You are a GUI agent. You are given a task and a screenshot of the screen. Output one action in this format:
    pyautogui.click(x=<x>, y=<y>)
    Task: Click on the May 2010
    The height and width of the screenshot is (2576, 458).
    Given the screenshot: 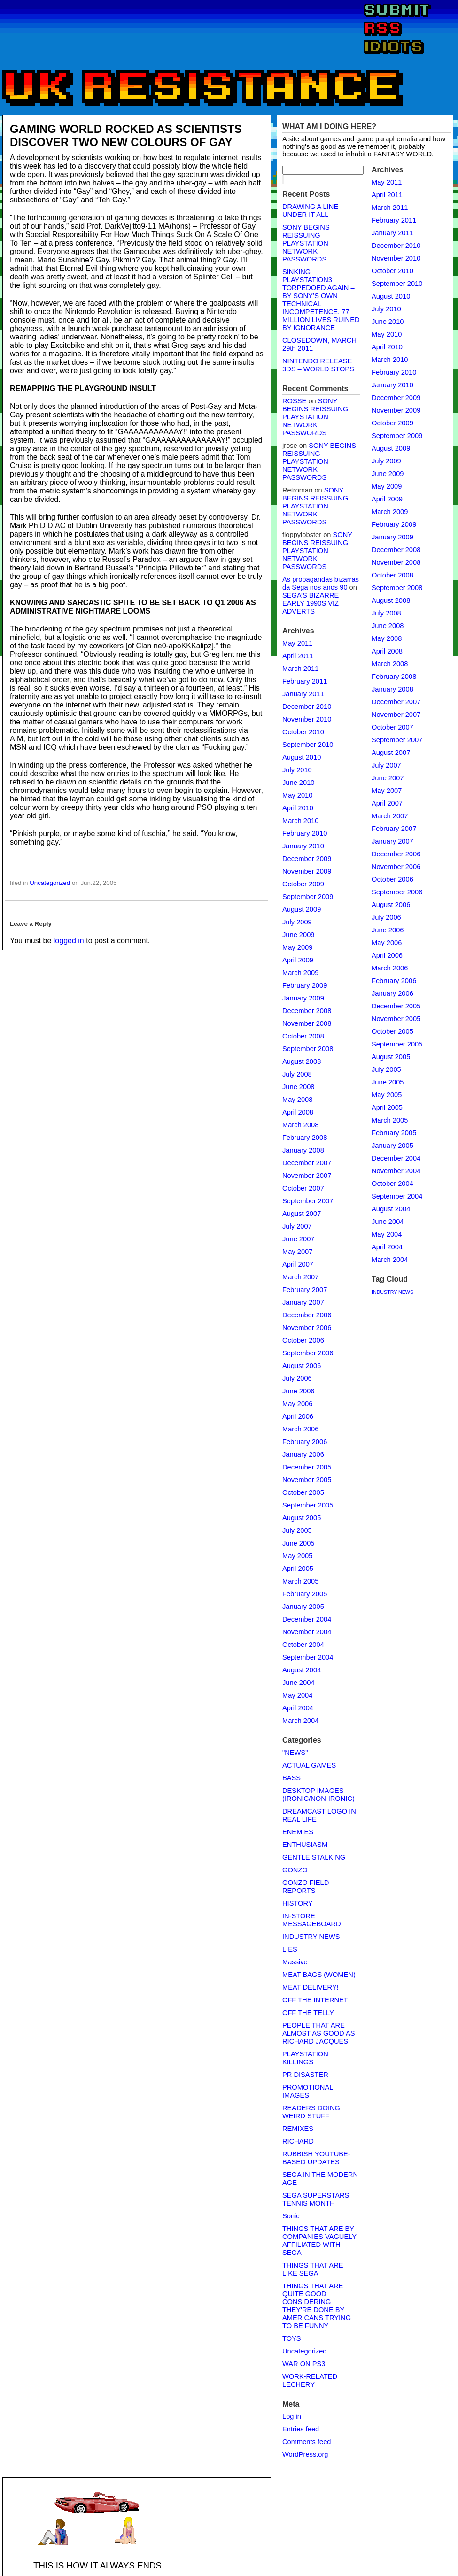 What is the action you would take?
    pyautogui.click(x=297, y=795)
    